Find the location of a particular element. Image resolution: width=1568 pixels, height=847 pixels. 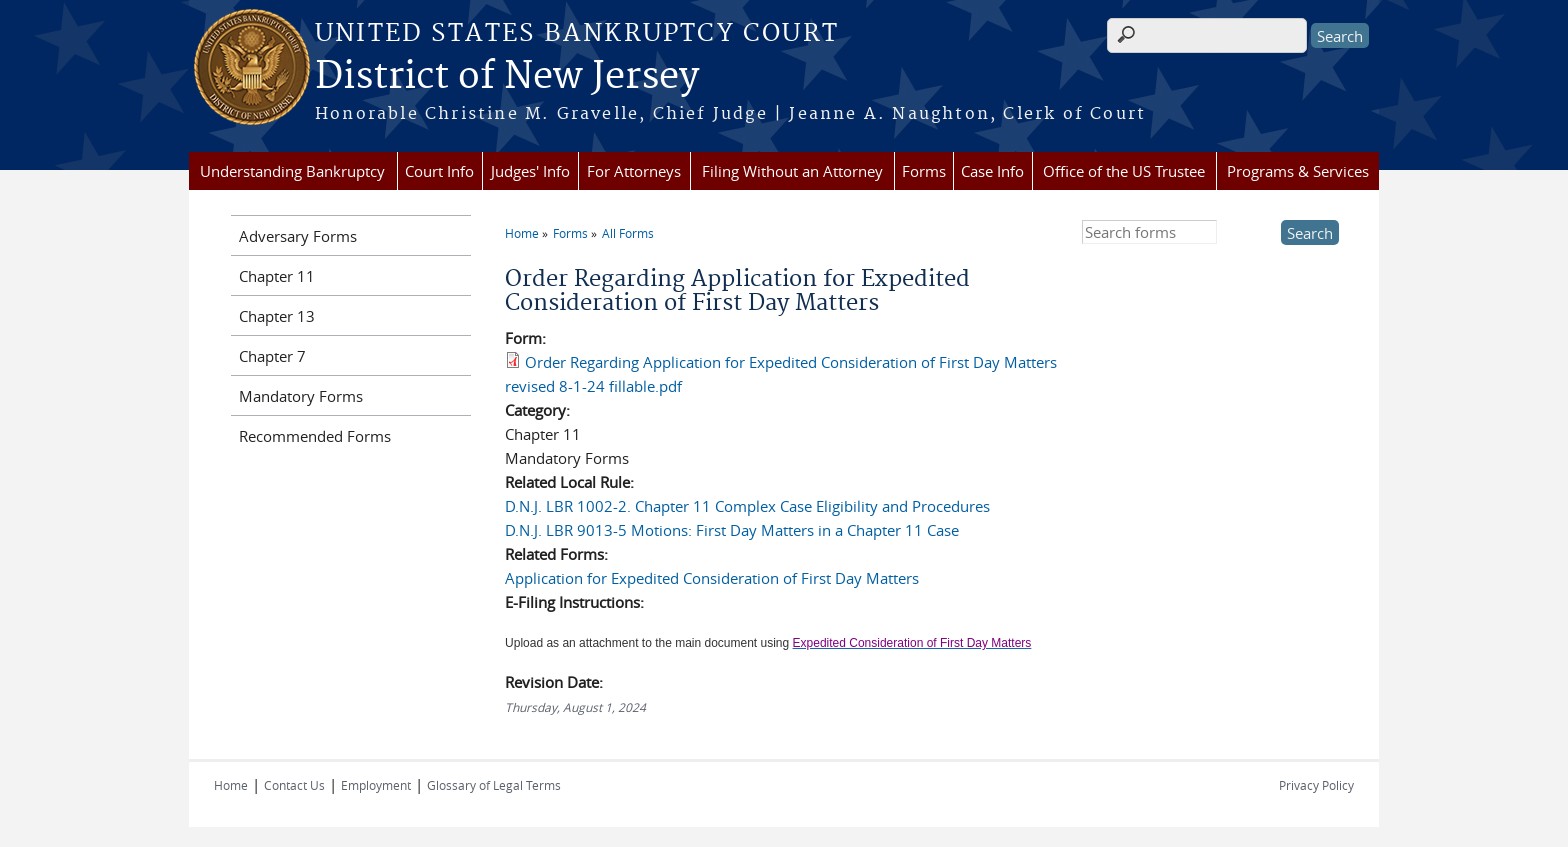

Chapter 7 is located at coordinates (272, 356).